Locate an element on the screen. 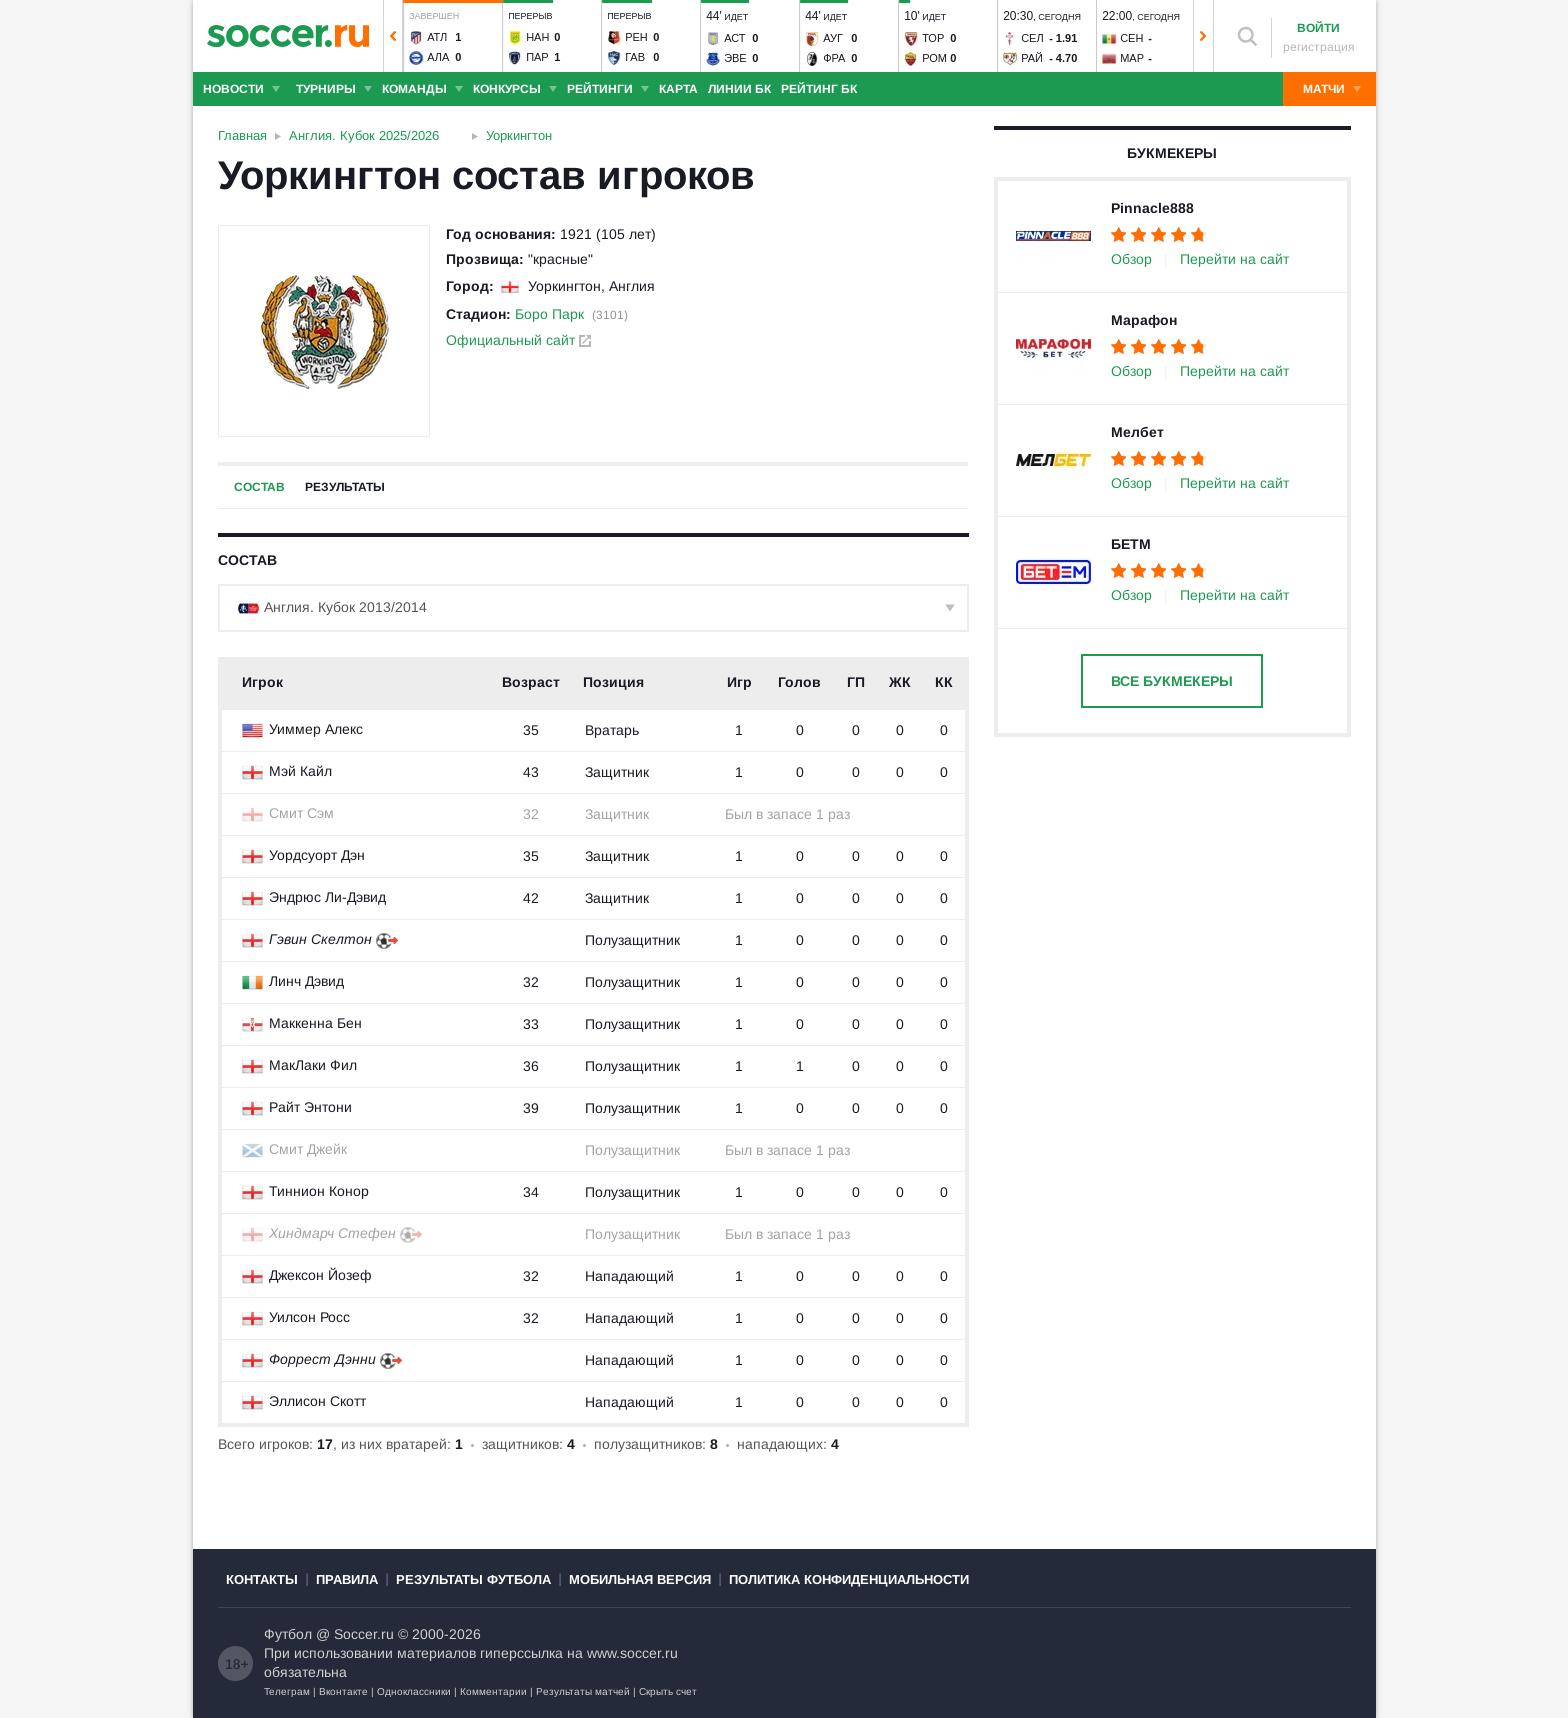 Image resolution: width=1568 pixels, height=1718 pixels. Эве is located at coordinates (735, 58).